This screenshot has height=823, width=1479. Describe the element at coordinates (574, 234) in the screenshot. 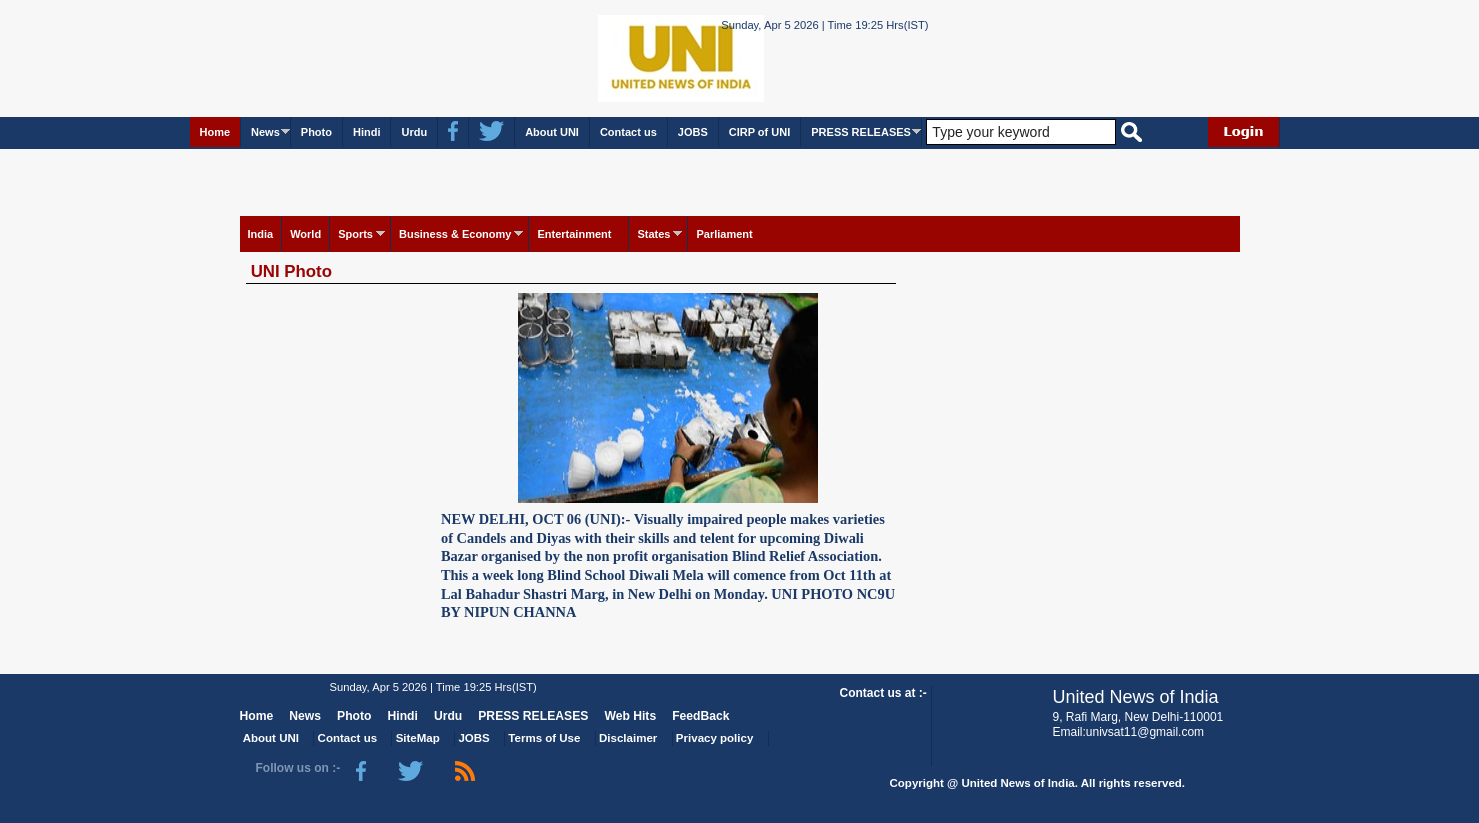

I see `Entertainment` at that location.